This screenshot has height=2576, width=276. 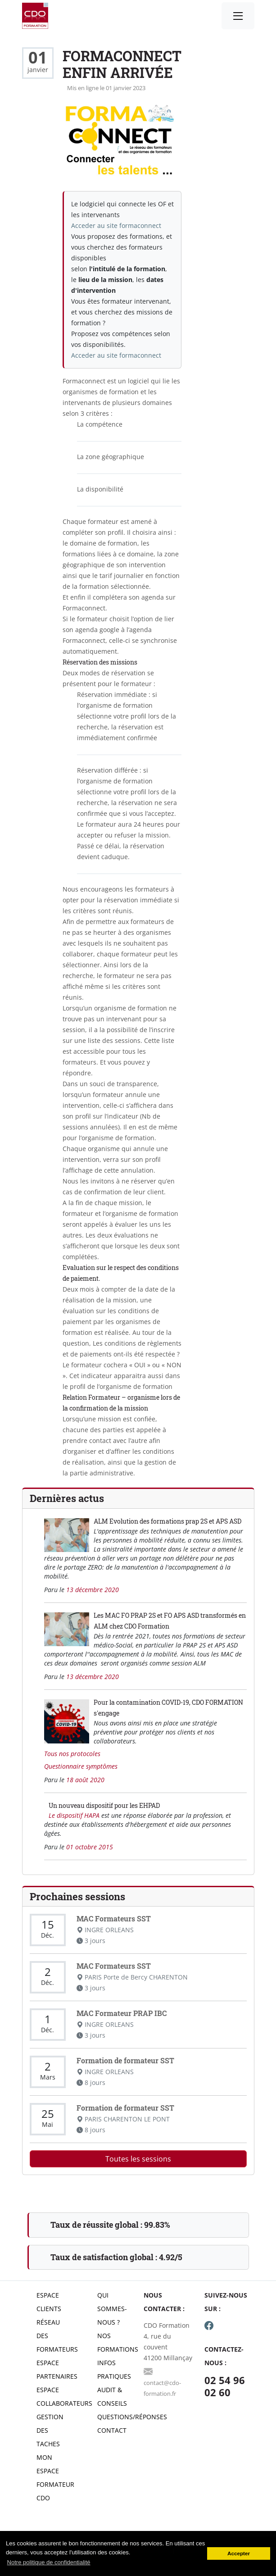 What do you see at coordinates (116, 225) in the screenshot?
I see `Acceder au site formaconnect` at bounding box center [116, 225].